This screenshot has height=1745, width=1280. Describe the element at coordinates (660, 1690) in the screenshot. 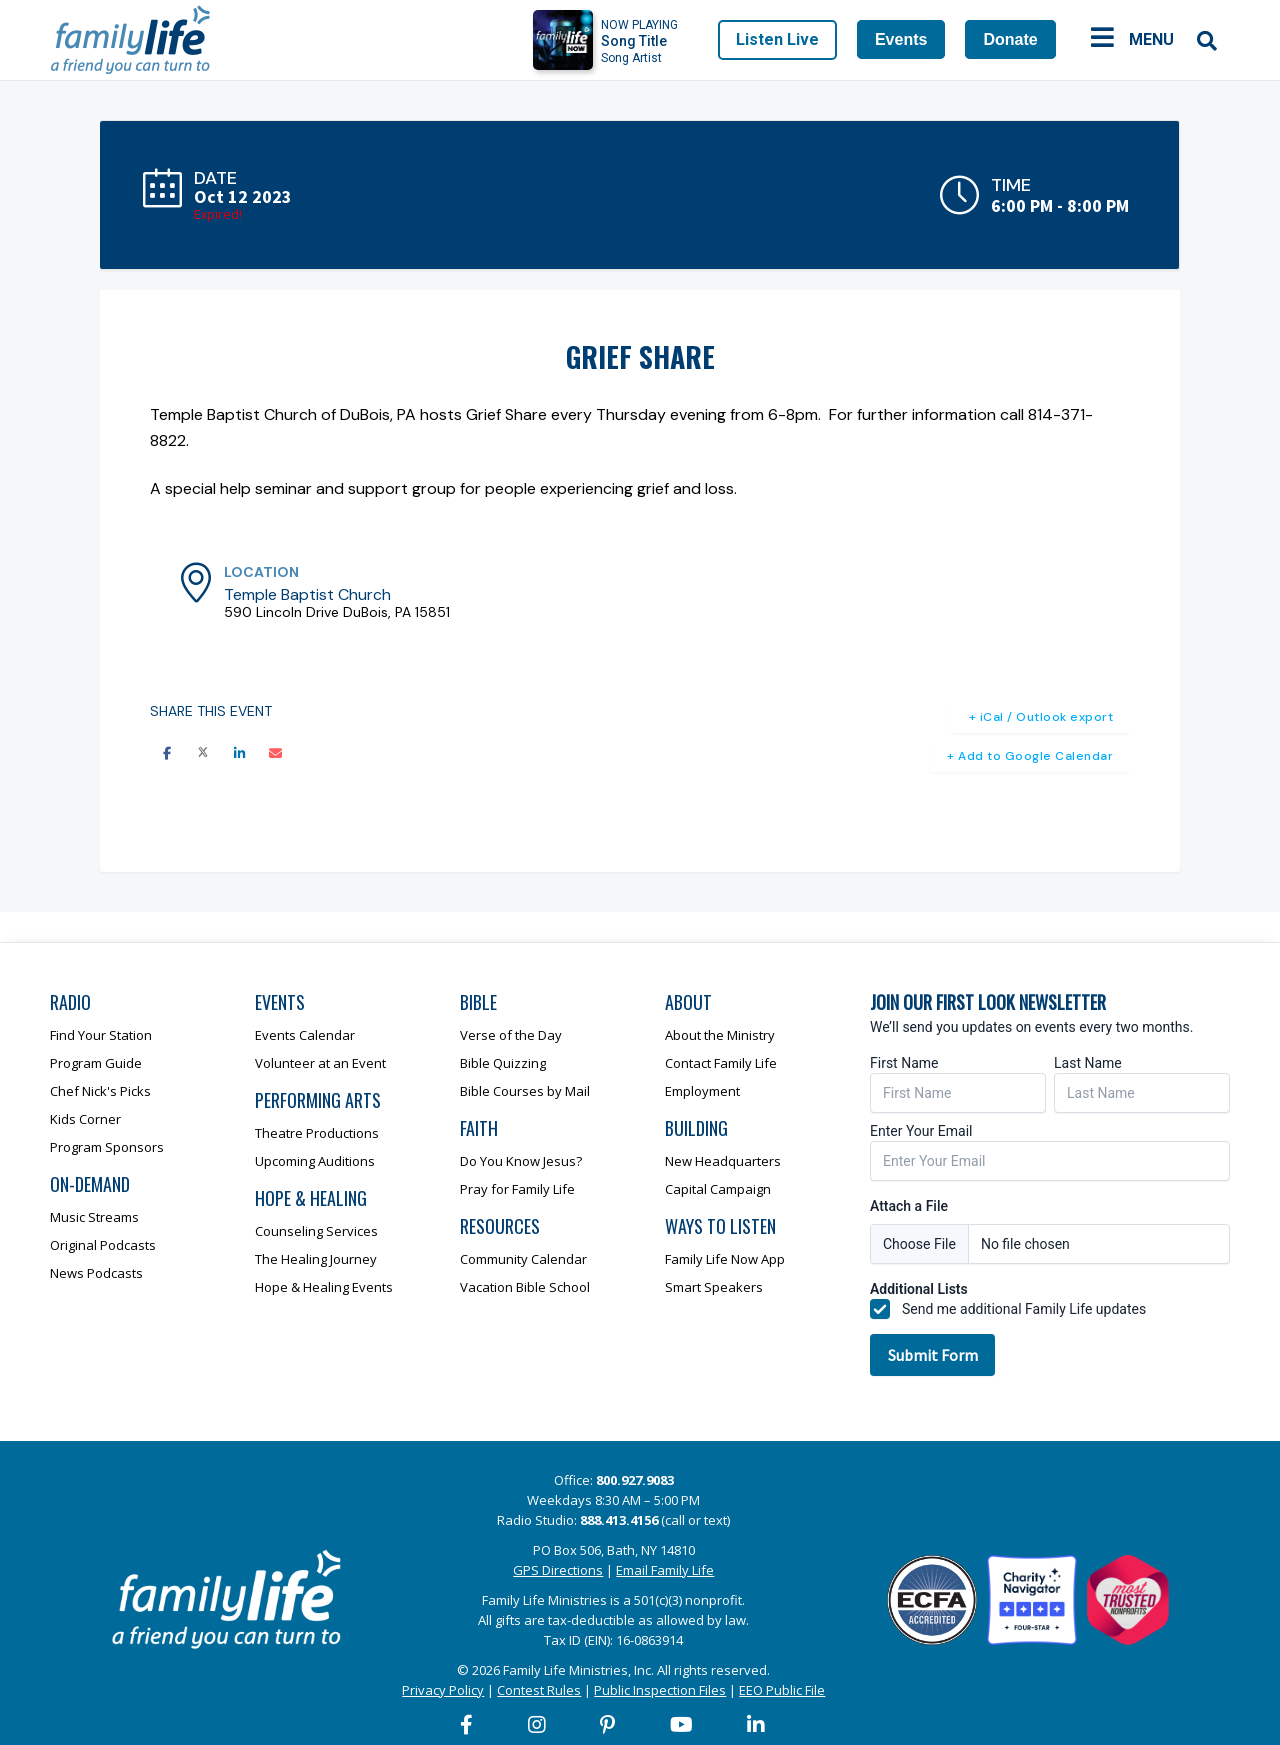

I see `Public Inspection Files` at that location.